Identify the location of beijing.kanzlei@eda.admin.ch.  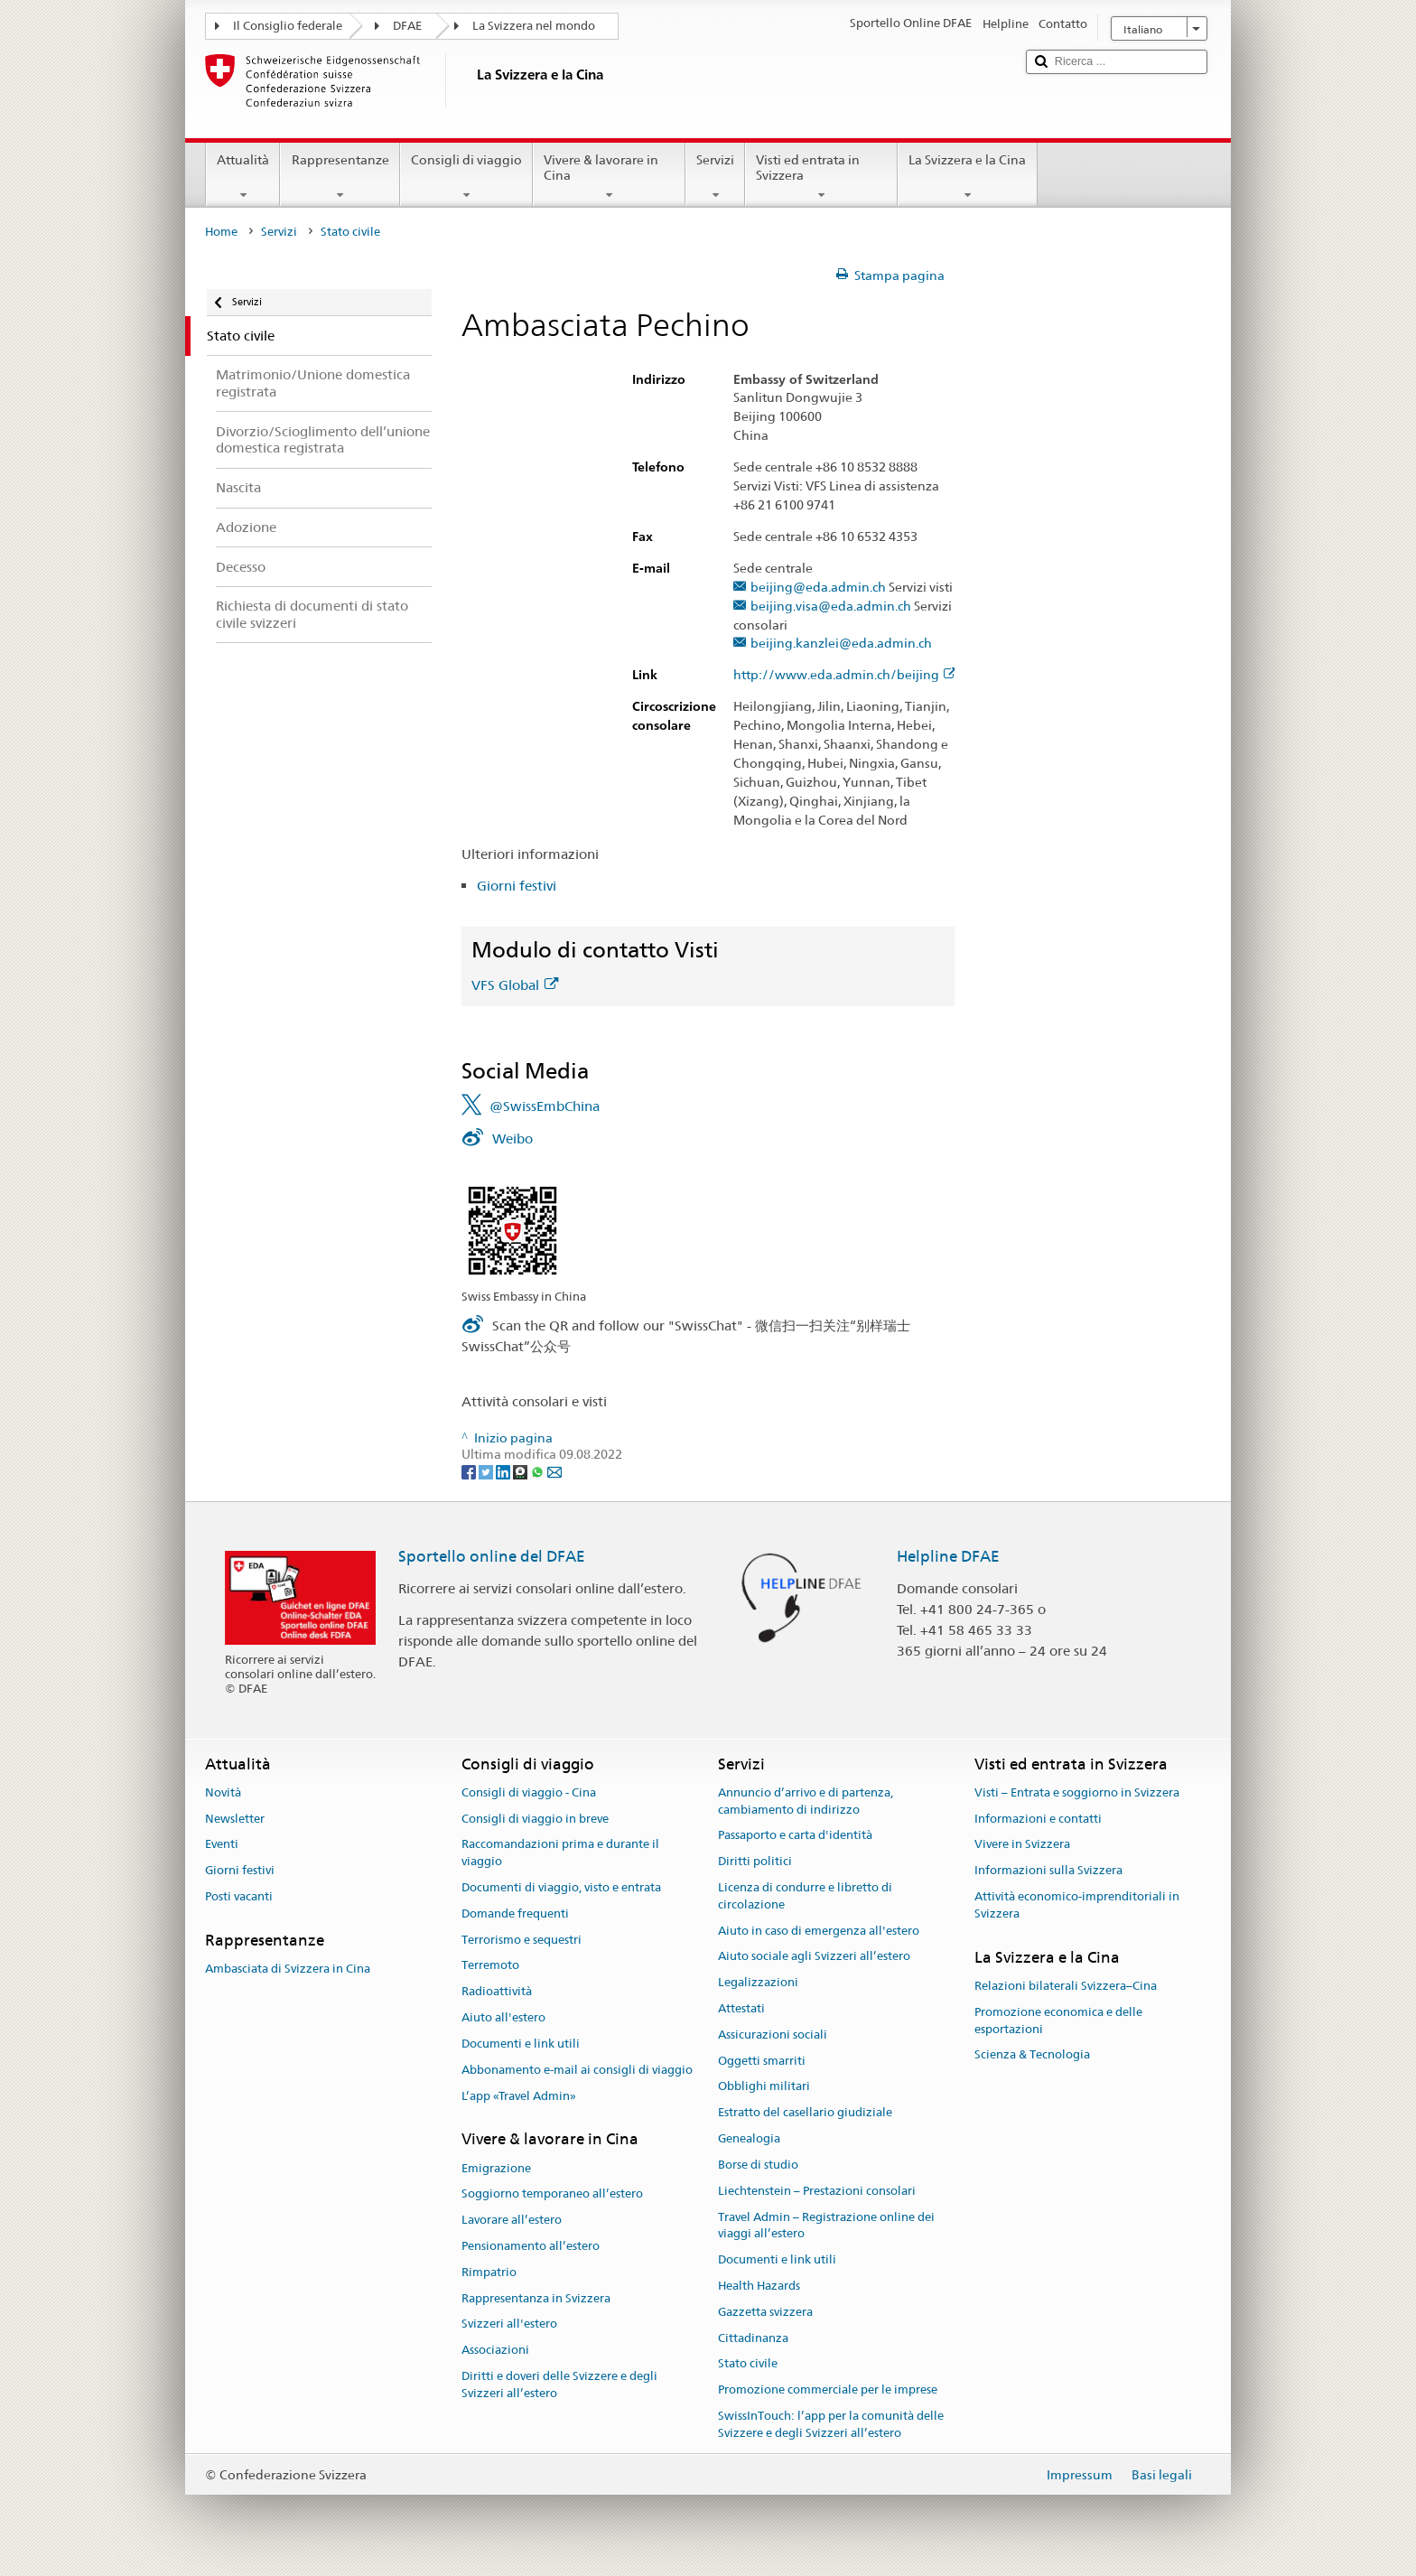
(841, 643).